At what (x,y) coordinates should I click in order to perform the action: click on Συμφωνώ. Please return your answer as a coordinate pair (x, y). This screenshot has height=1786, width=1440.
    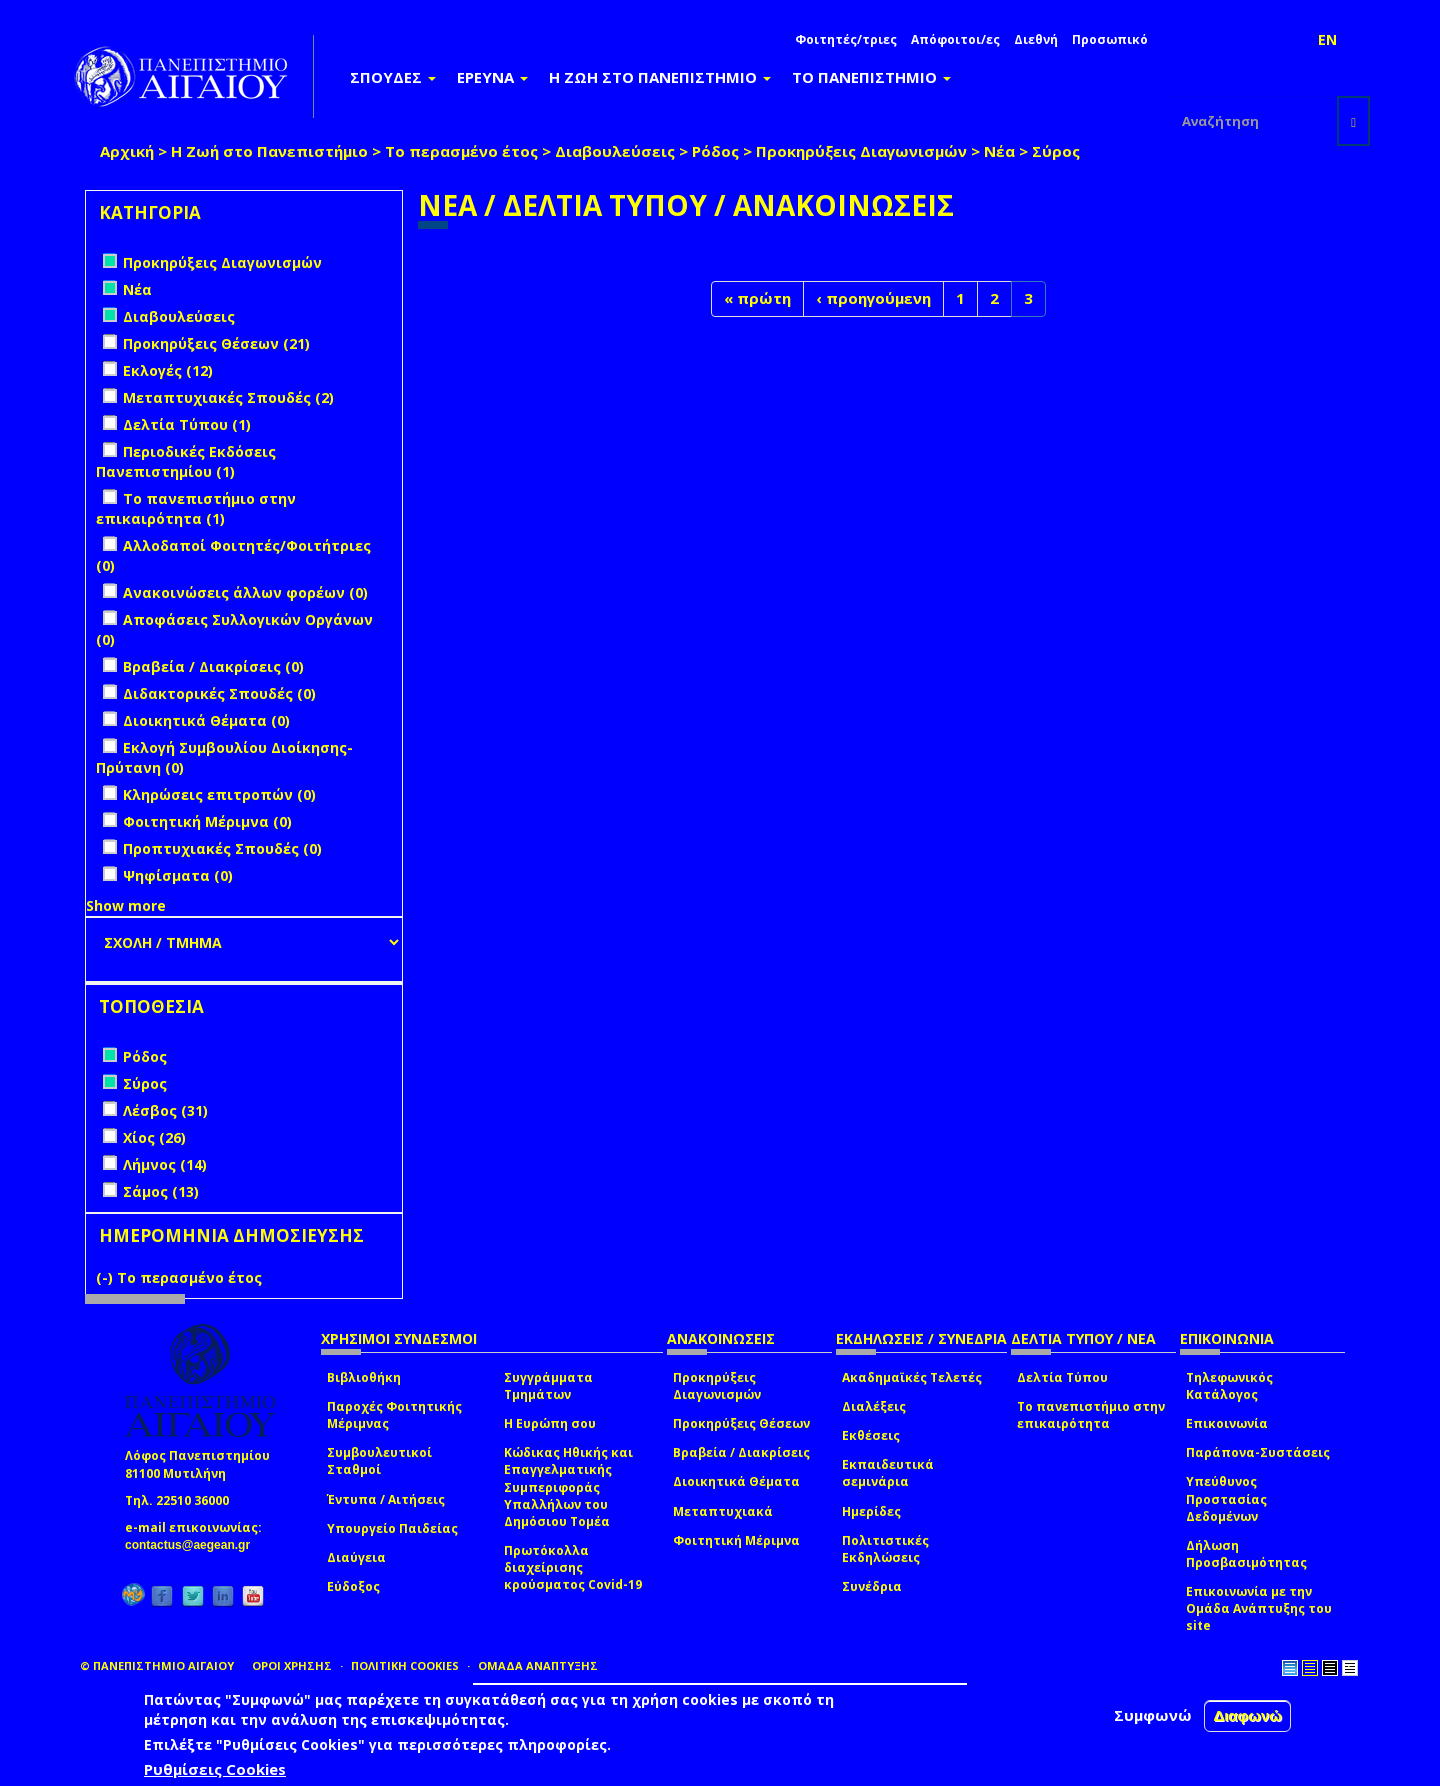
    Looking at the image, I should click on (1153, 1715).